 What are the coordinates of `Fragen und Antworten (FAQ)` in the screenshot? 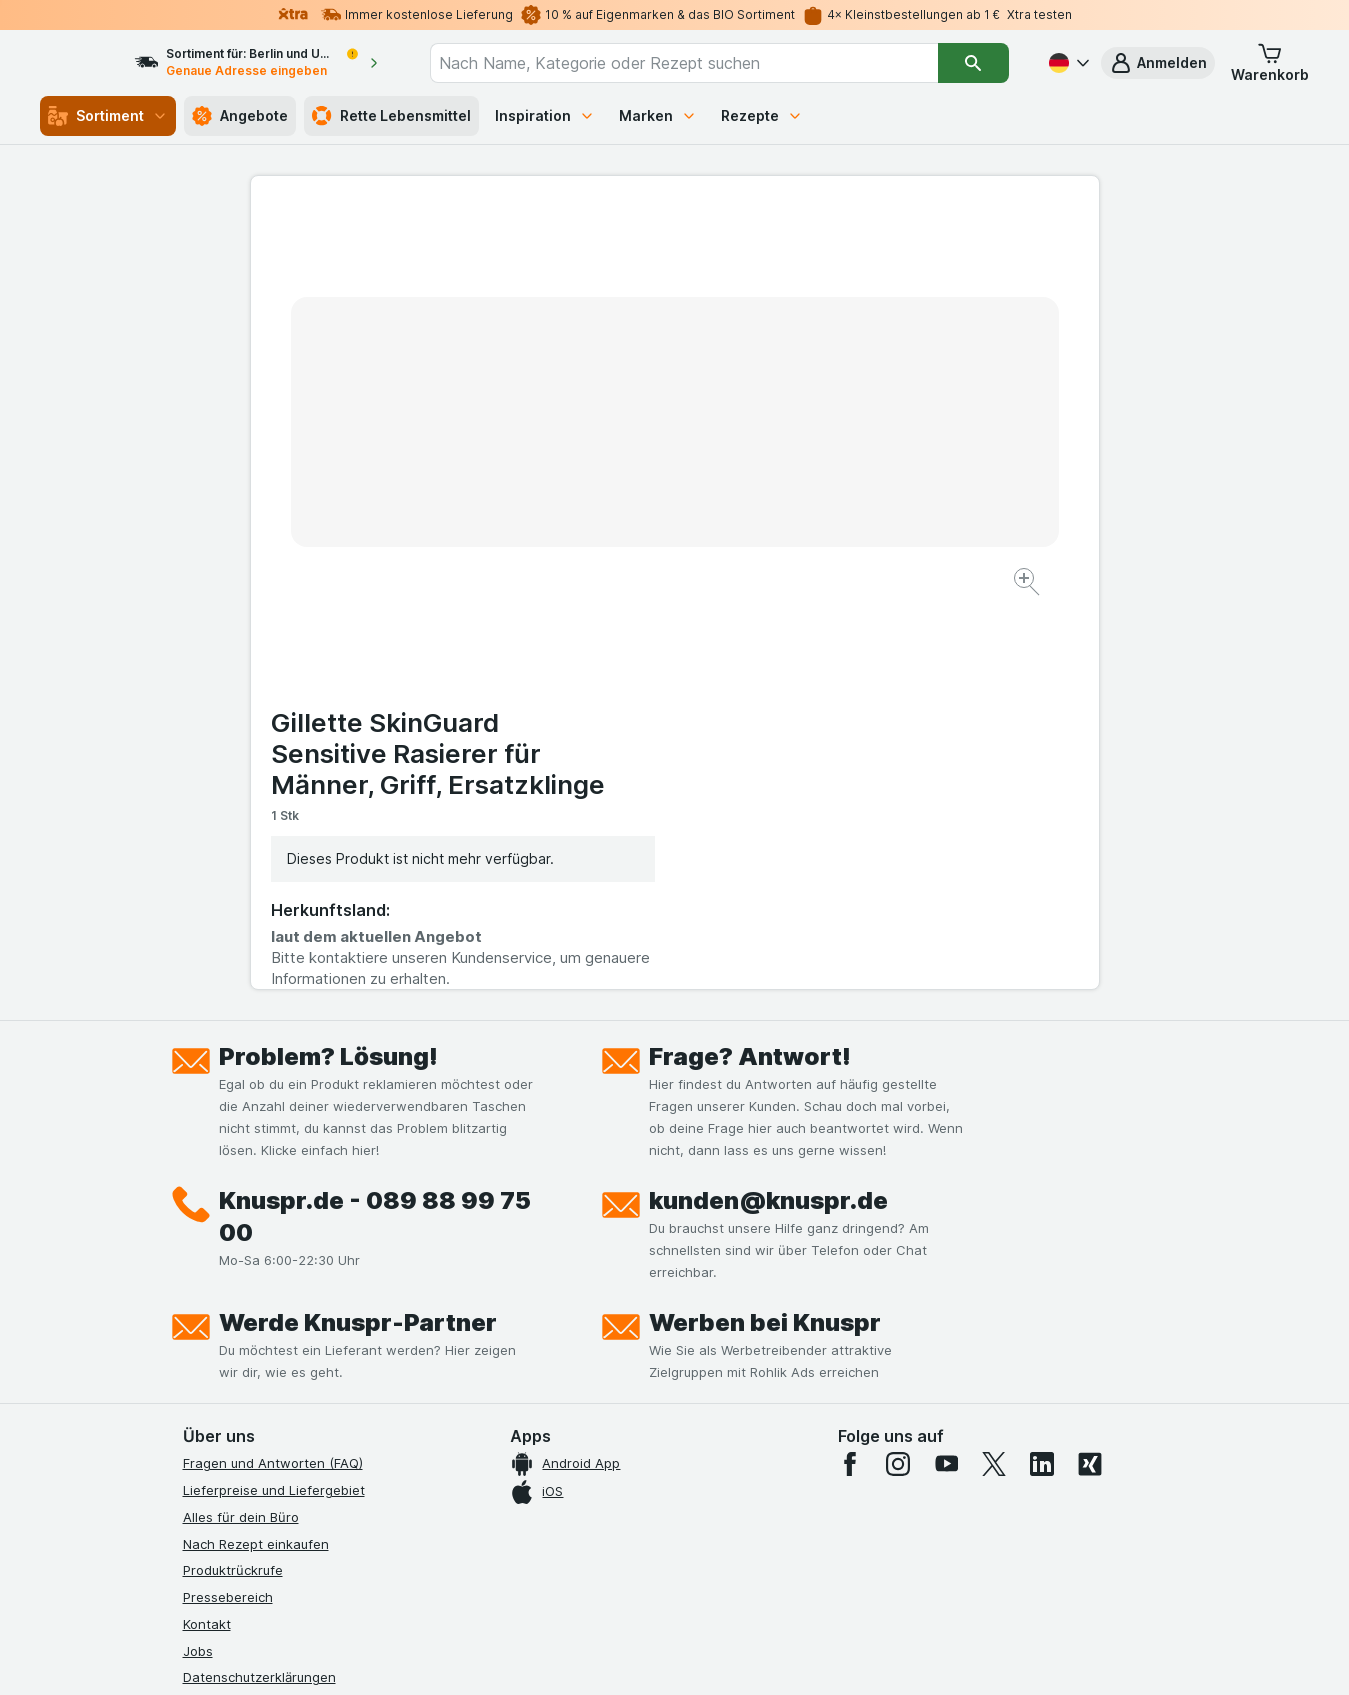 It's located at (273, 1067).